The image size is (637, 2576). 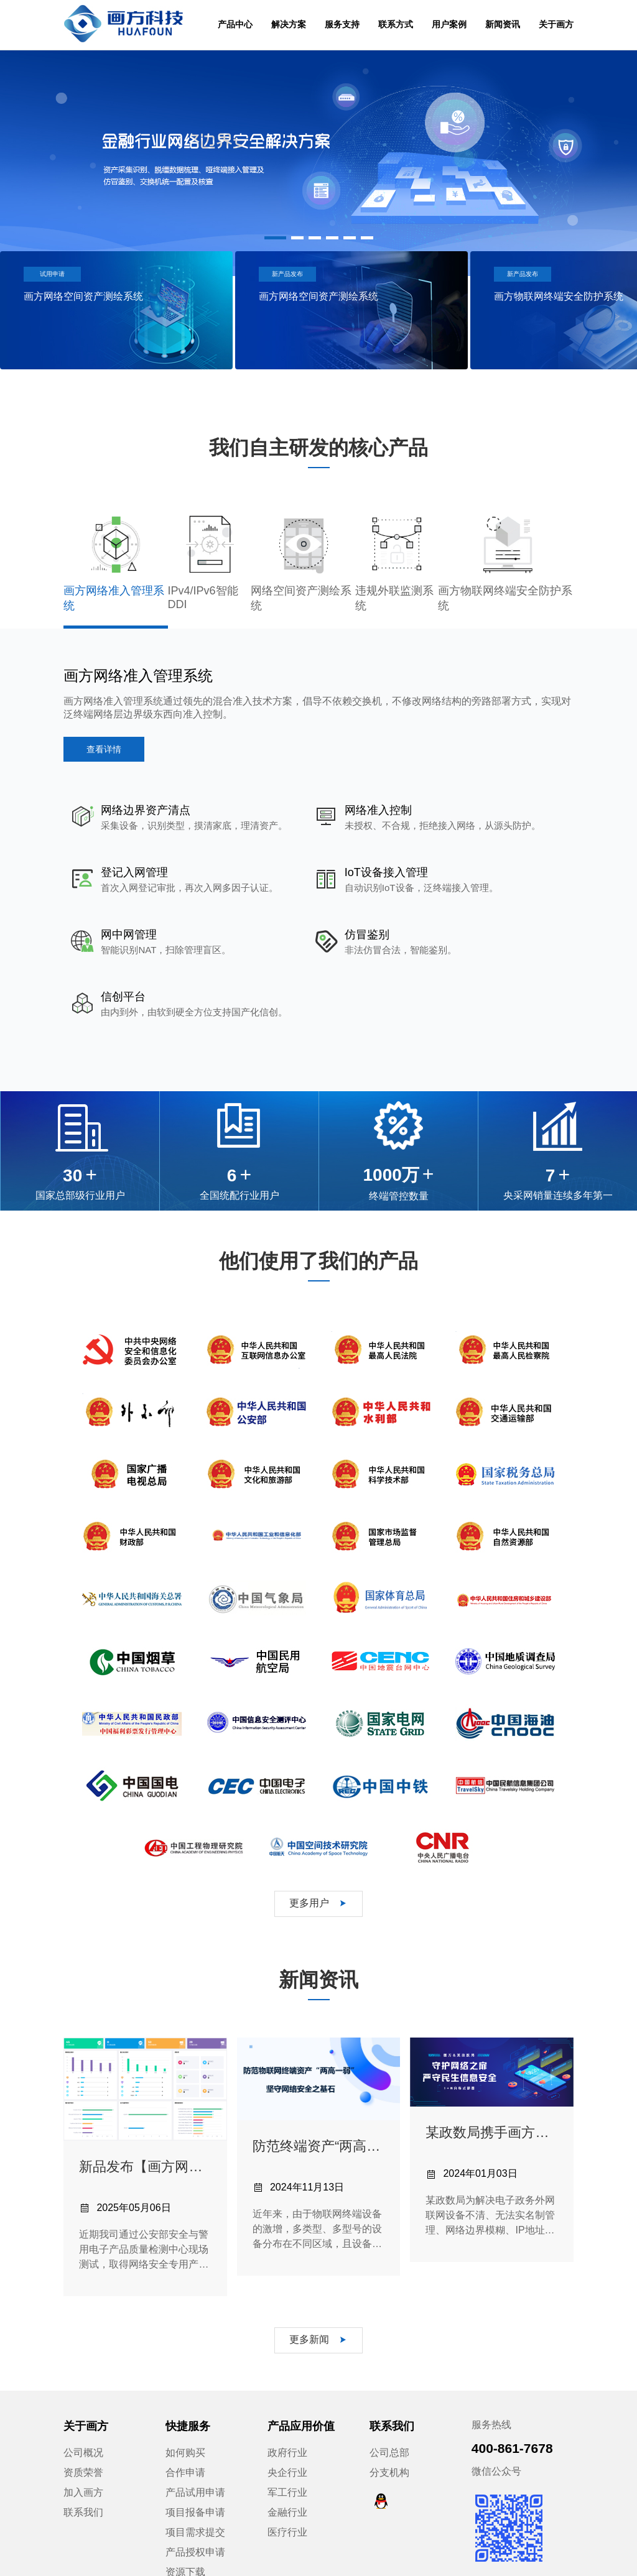 I want to click on 用户案例, so click(x=449, y=24).